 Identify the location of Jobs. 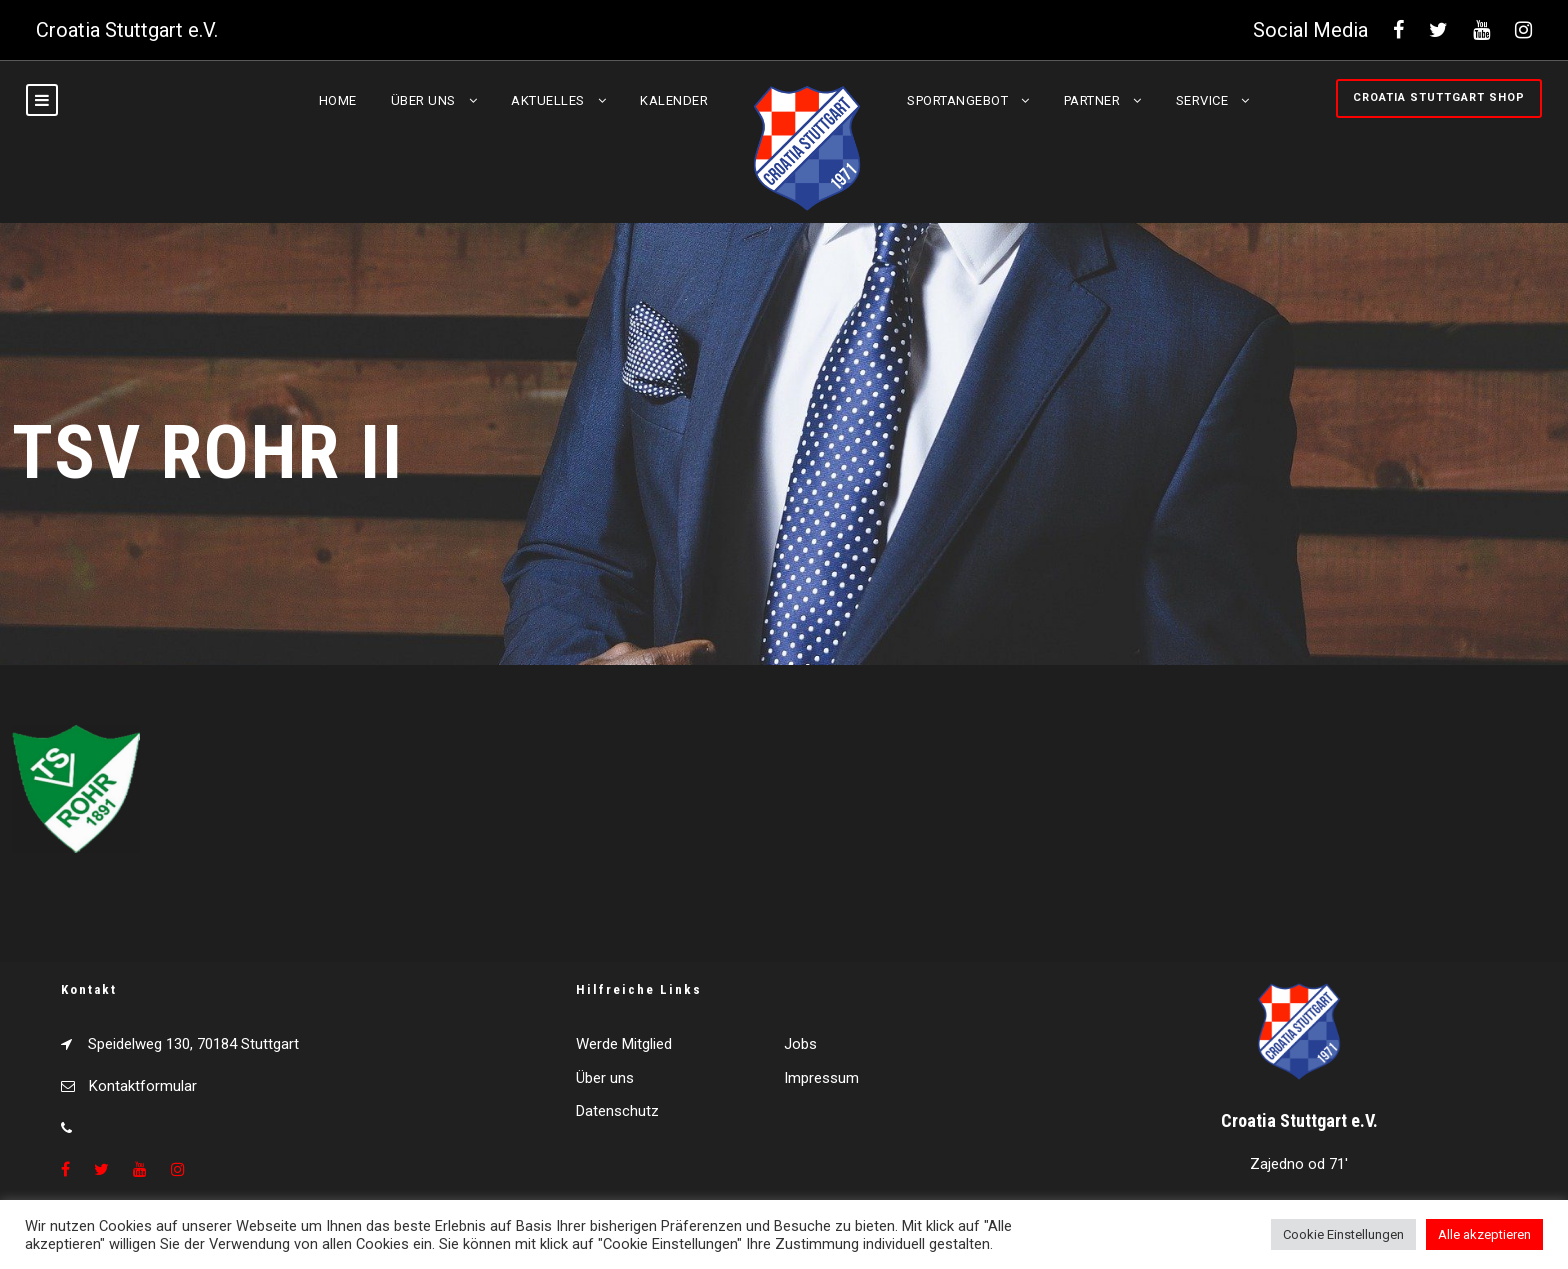
(800, 1044).